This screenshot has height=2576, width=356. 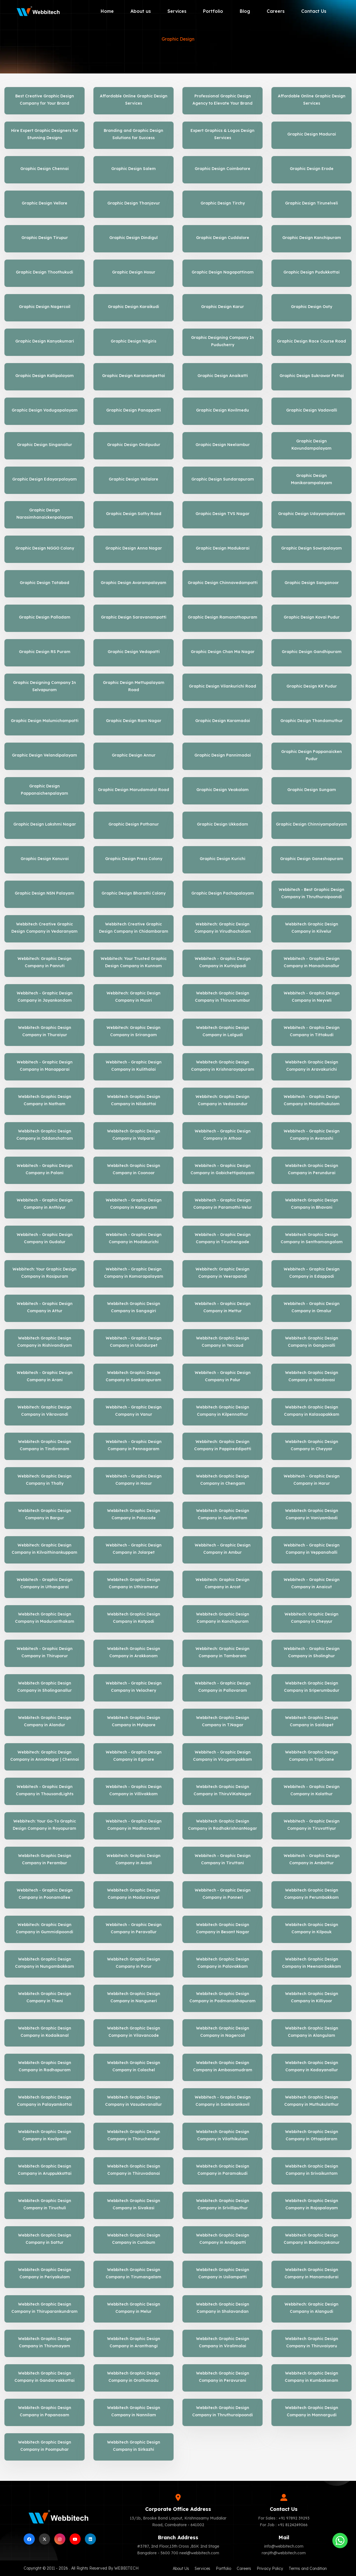 I want to click on [Whatsapp], so click(x=340, y=2540).